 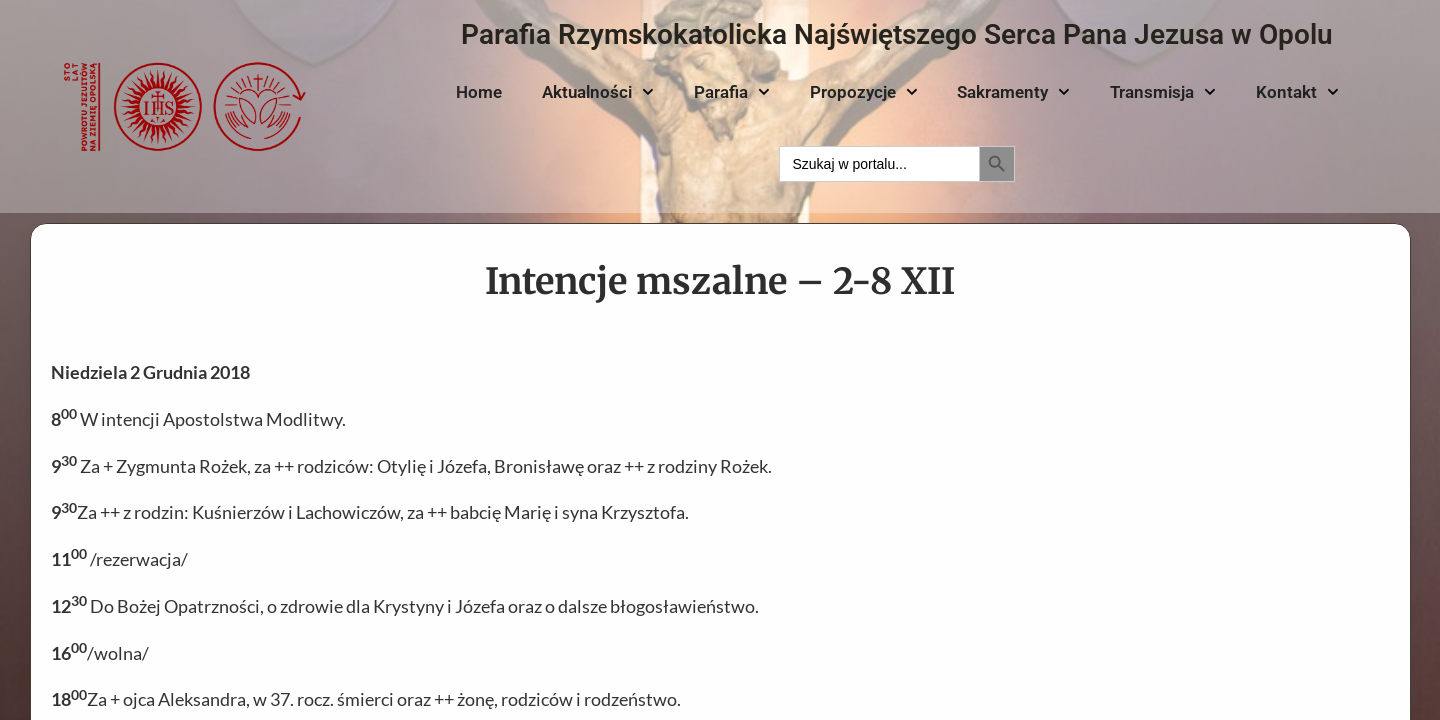 What do you see at coordinates (598, 92) in the screenshot?
I see `Aktualności` at bounding box center [598, 92].